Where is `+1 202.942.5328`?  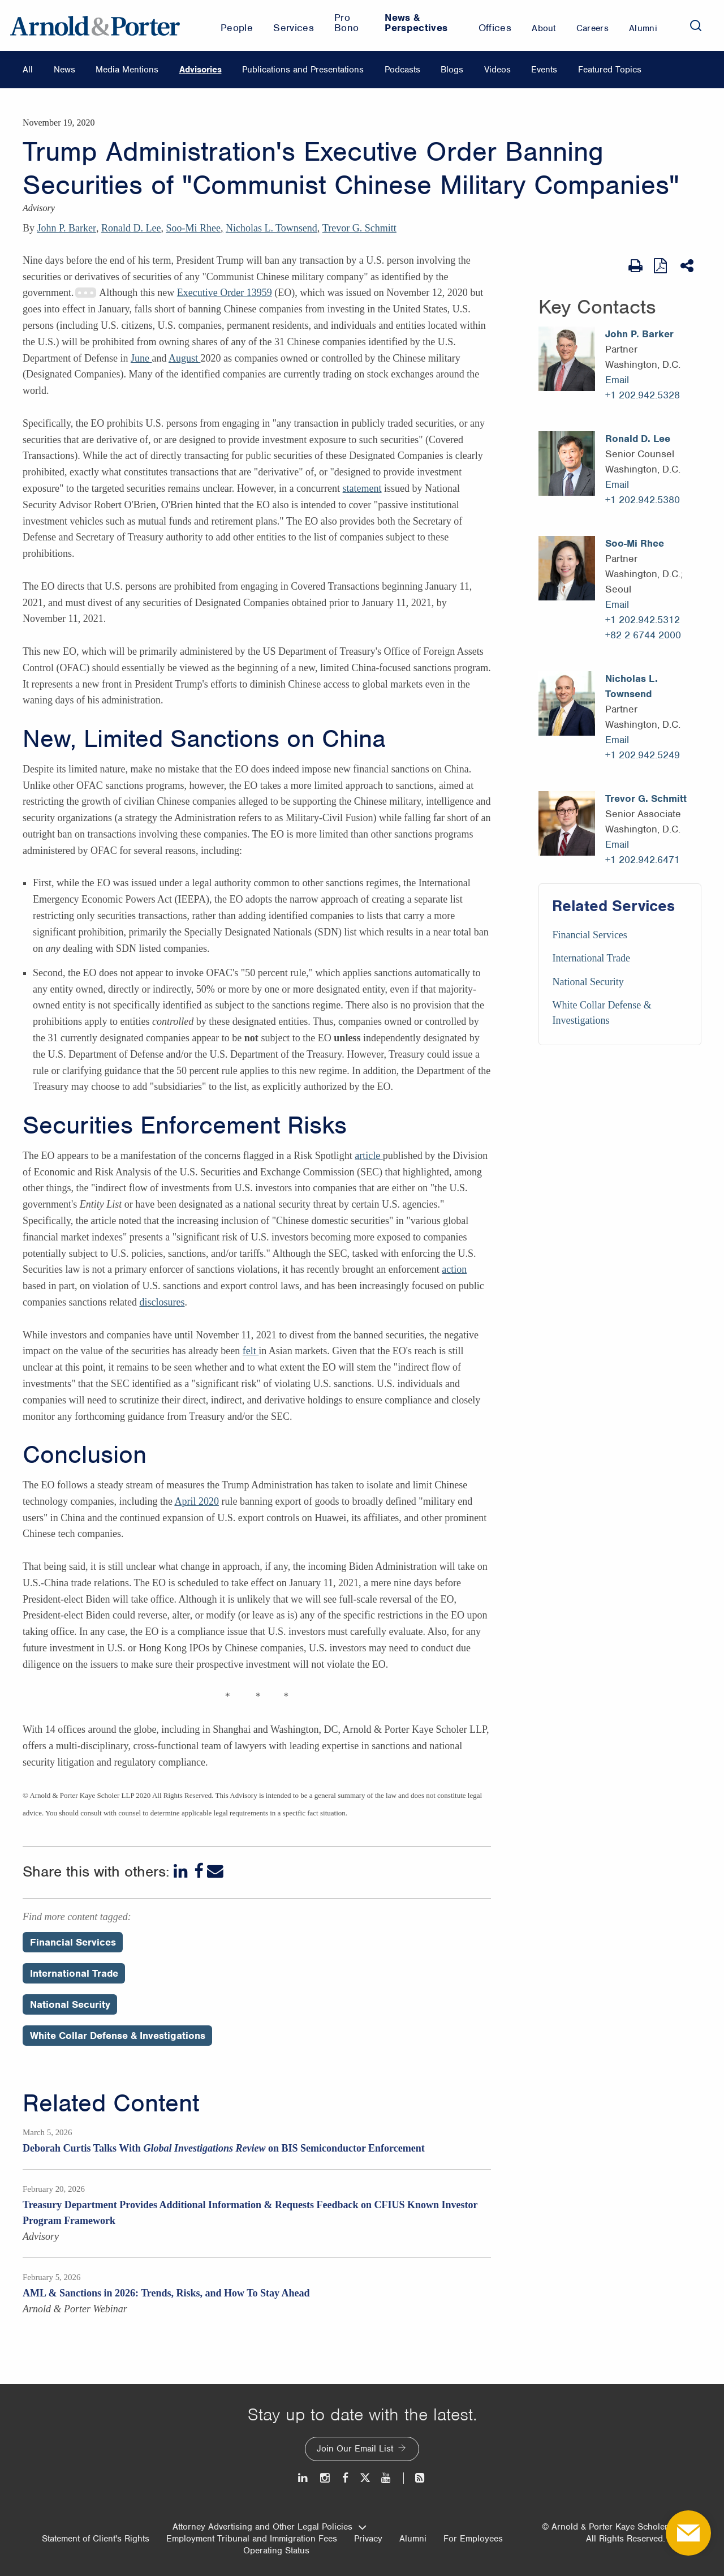
+1 202.942.5328 is located at coordinates (642, 395).